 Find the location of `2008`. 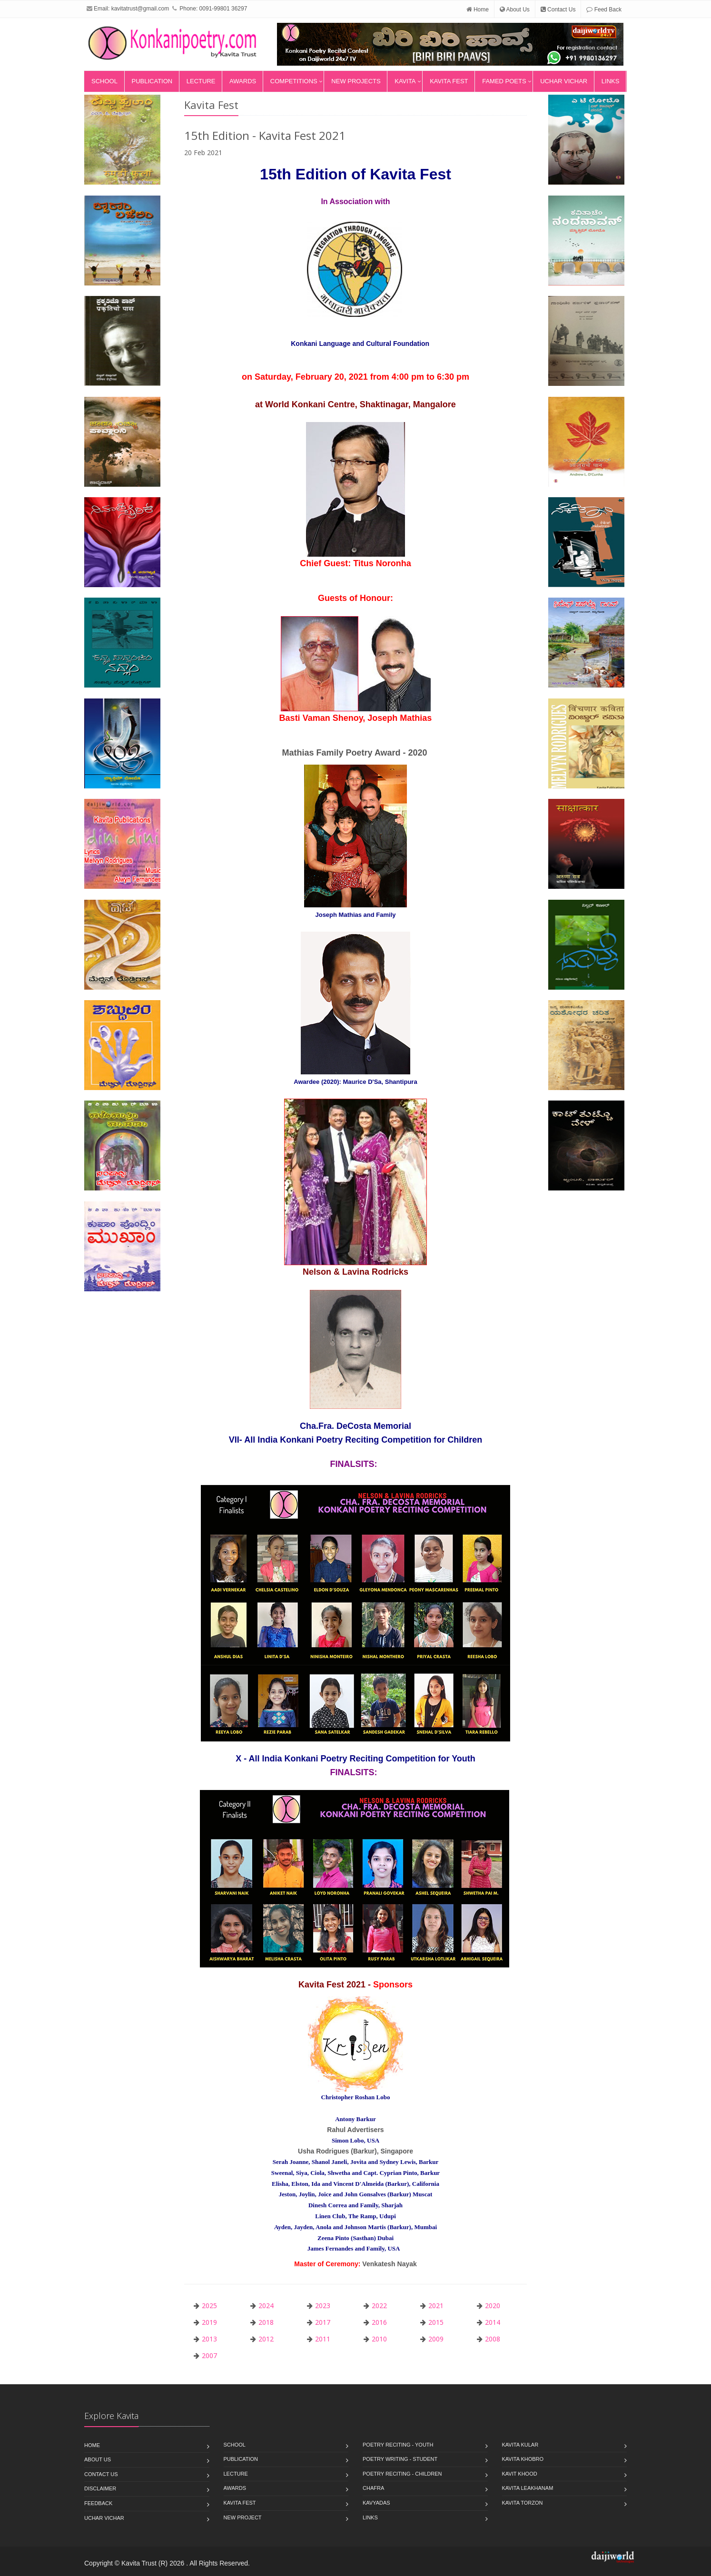

2008 is located at coordinates (492, 2338).